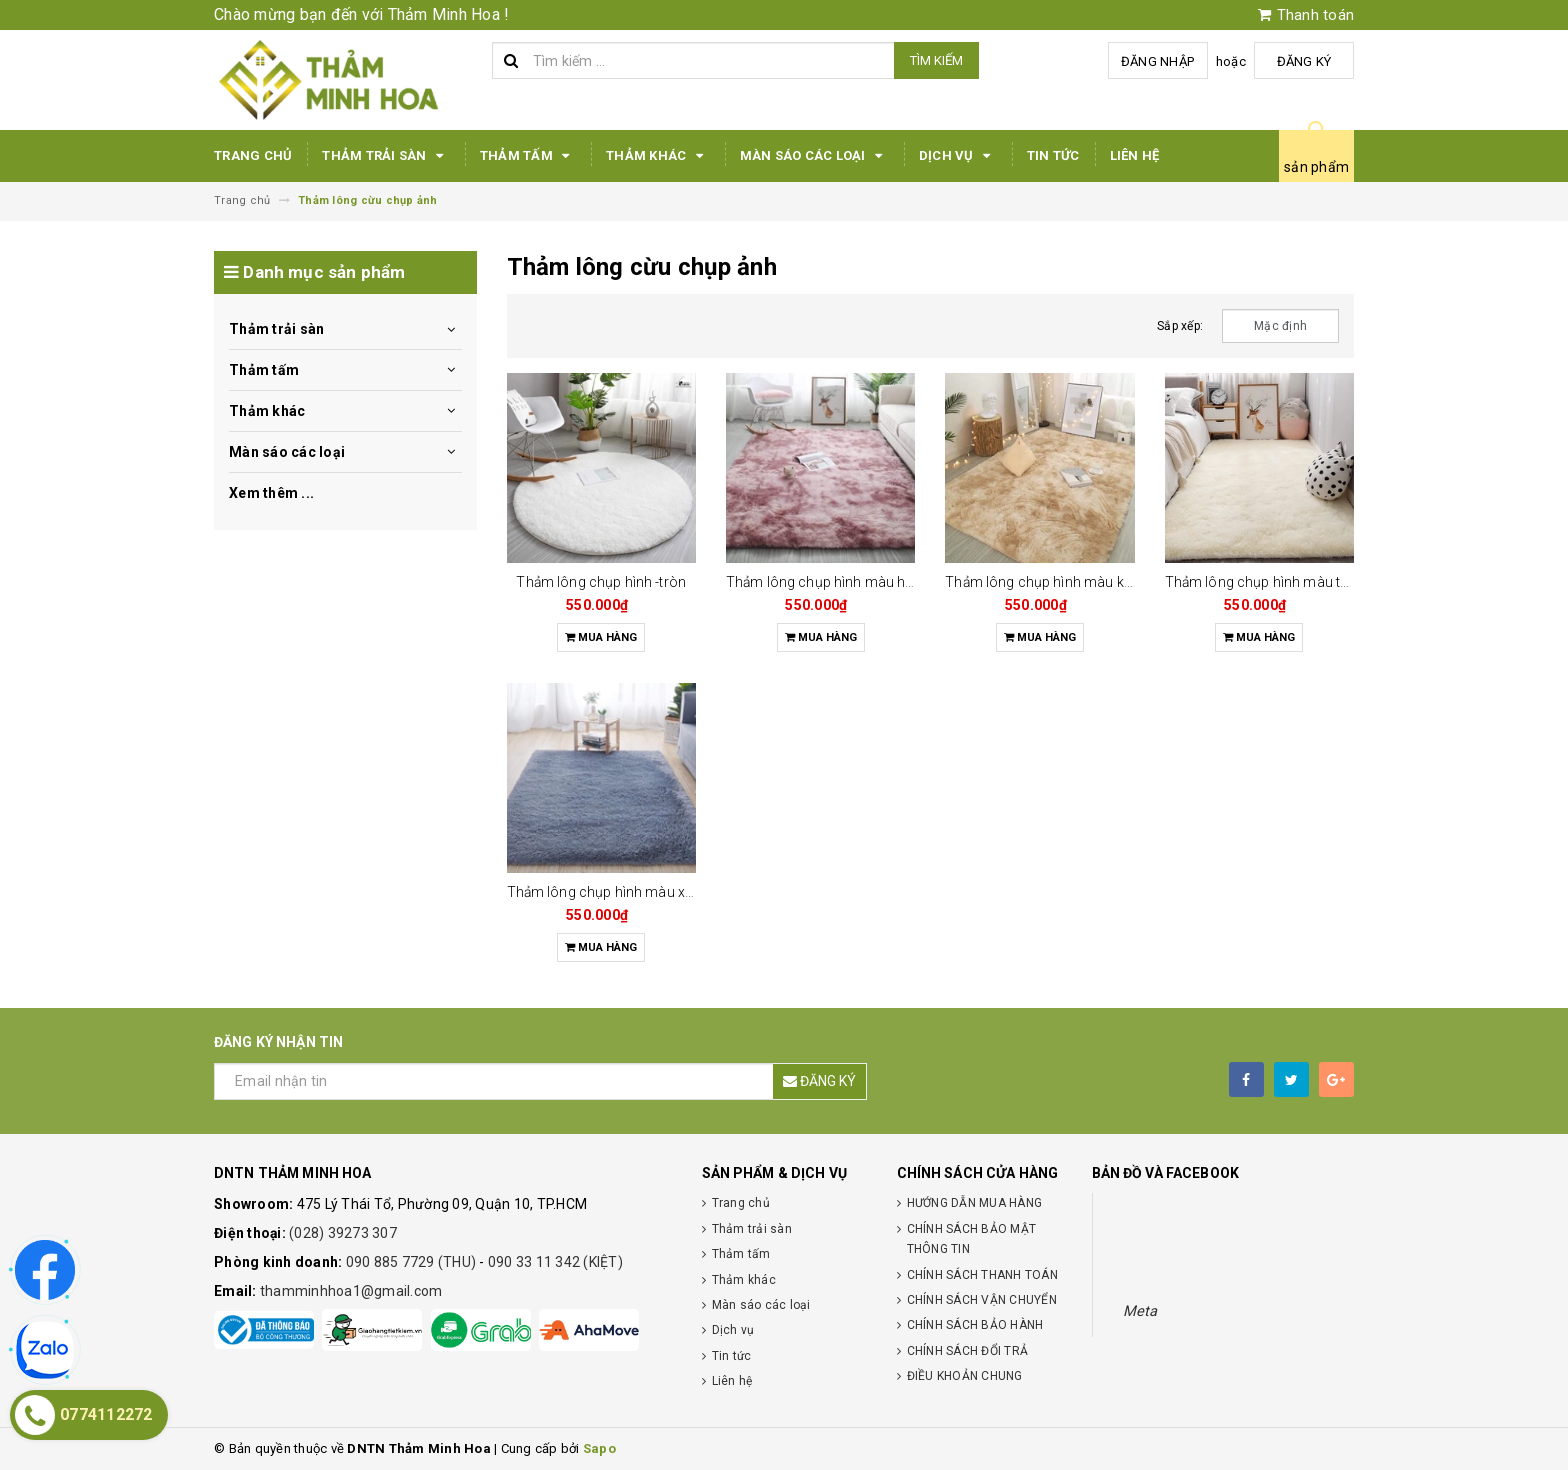  Describe the element at coordinates (413, 1262) in the screenshot. I see `090 885 7729 (THU)` at that location.